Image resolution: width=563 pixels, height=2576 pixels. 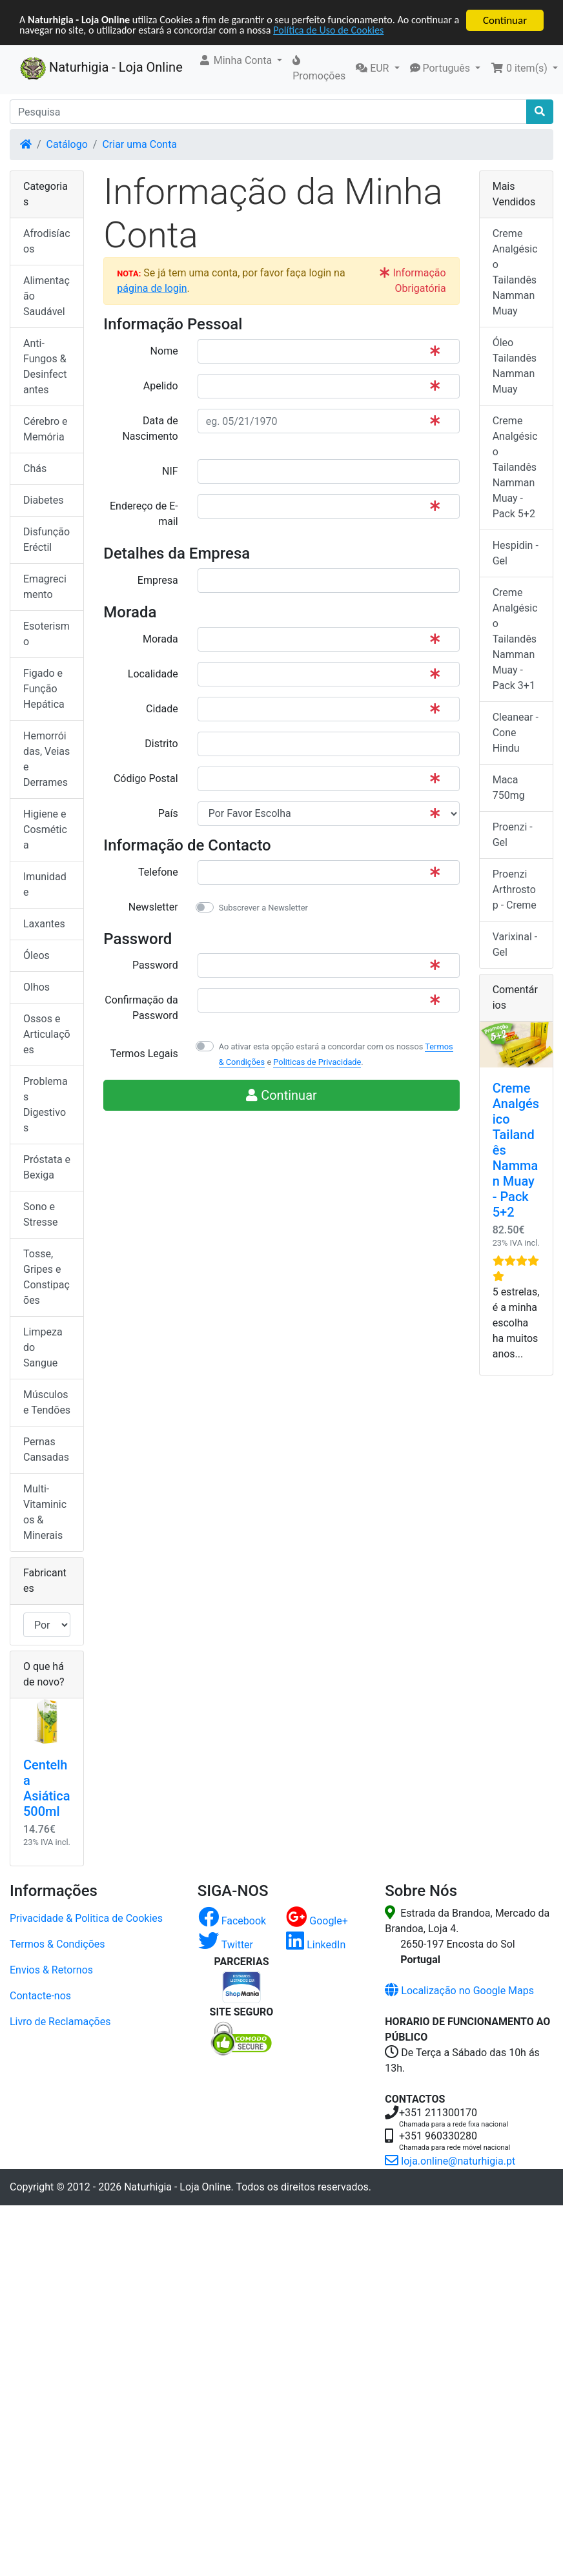 I want to click on Data de Nascimento, so click(x=150, y=428).